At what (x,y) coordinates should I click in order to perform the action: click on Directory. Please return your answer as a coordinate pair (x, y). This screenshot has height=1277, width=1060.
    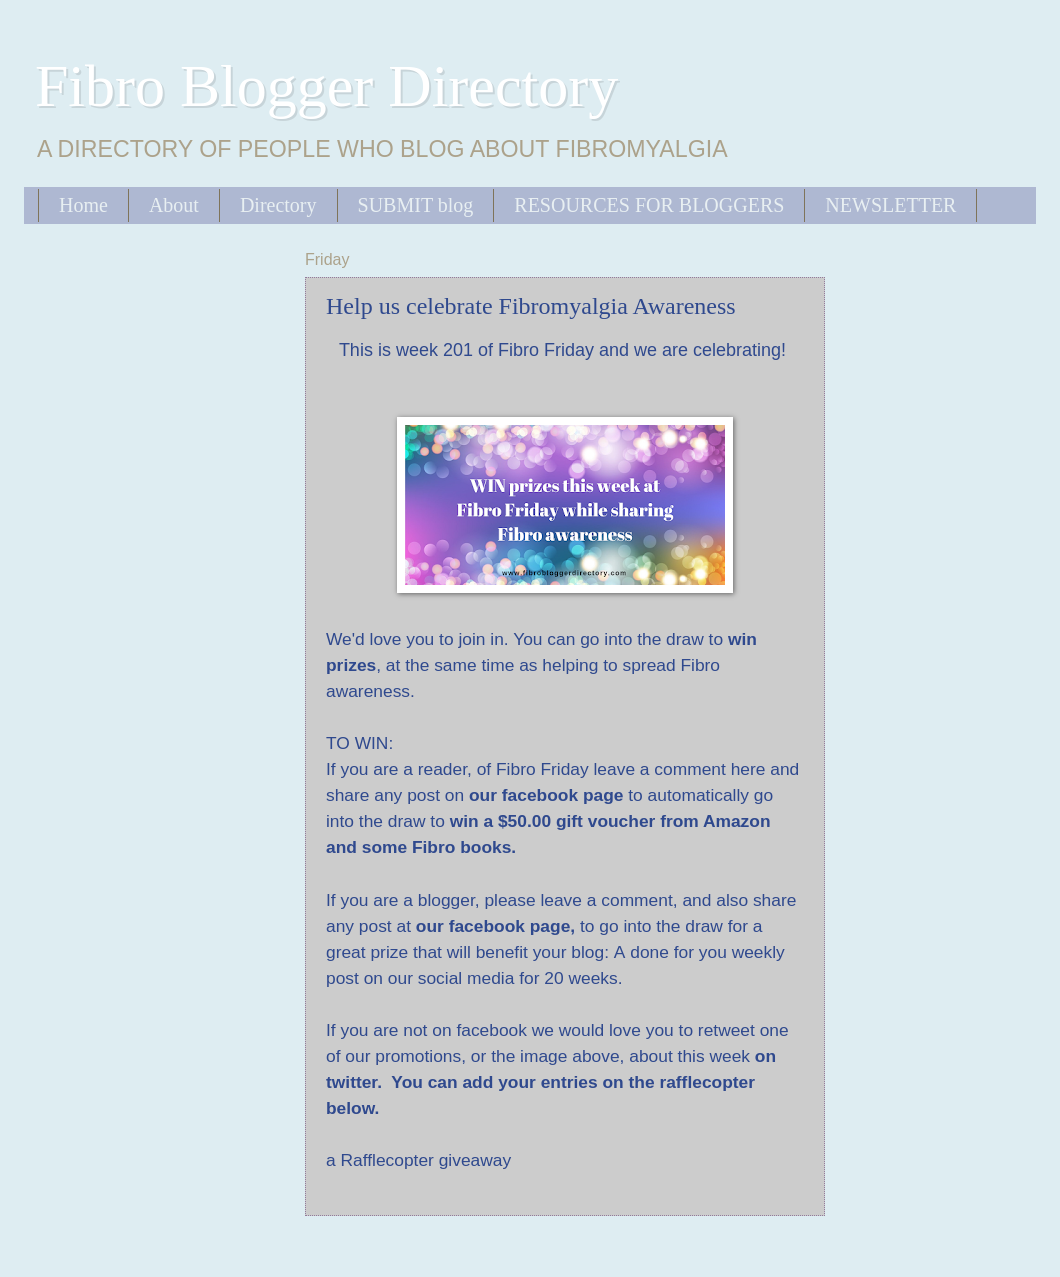
    Looking at the image, I should click on (278, 205).